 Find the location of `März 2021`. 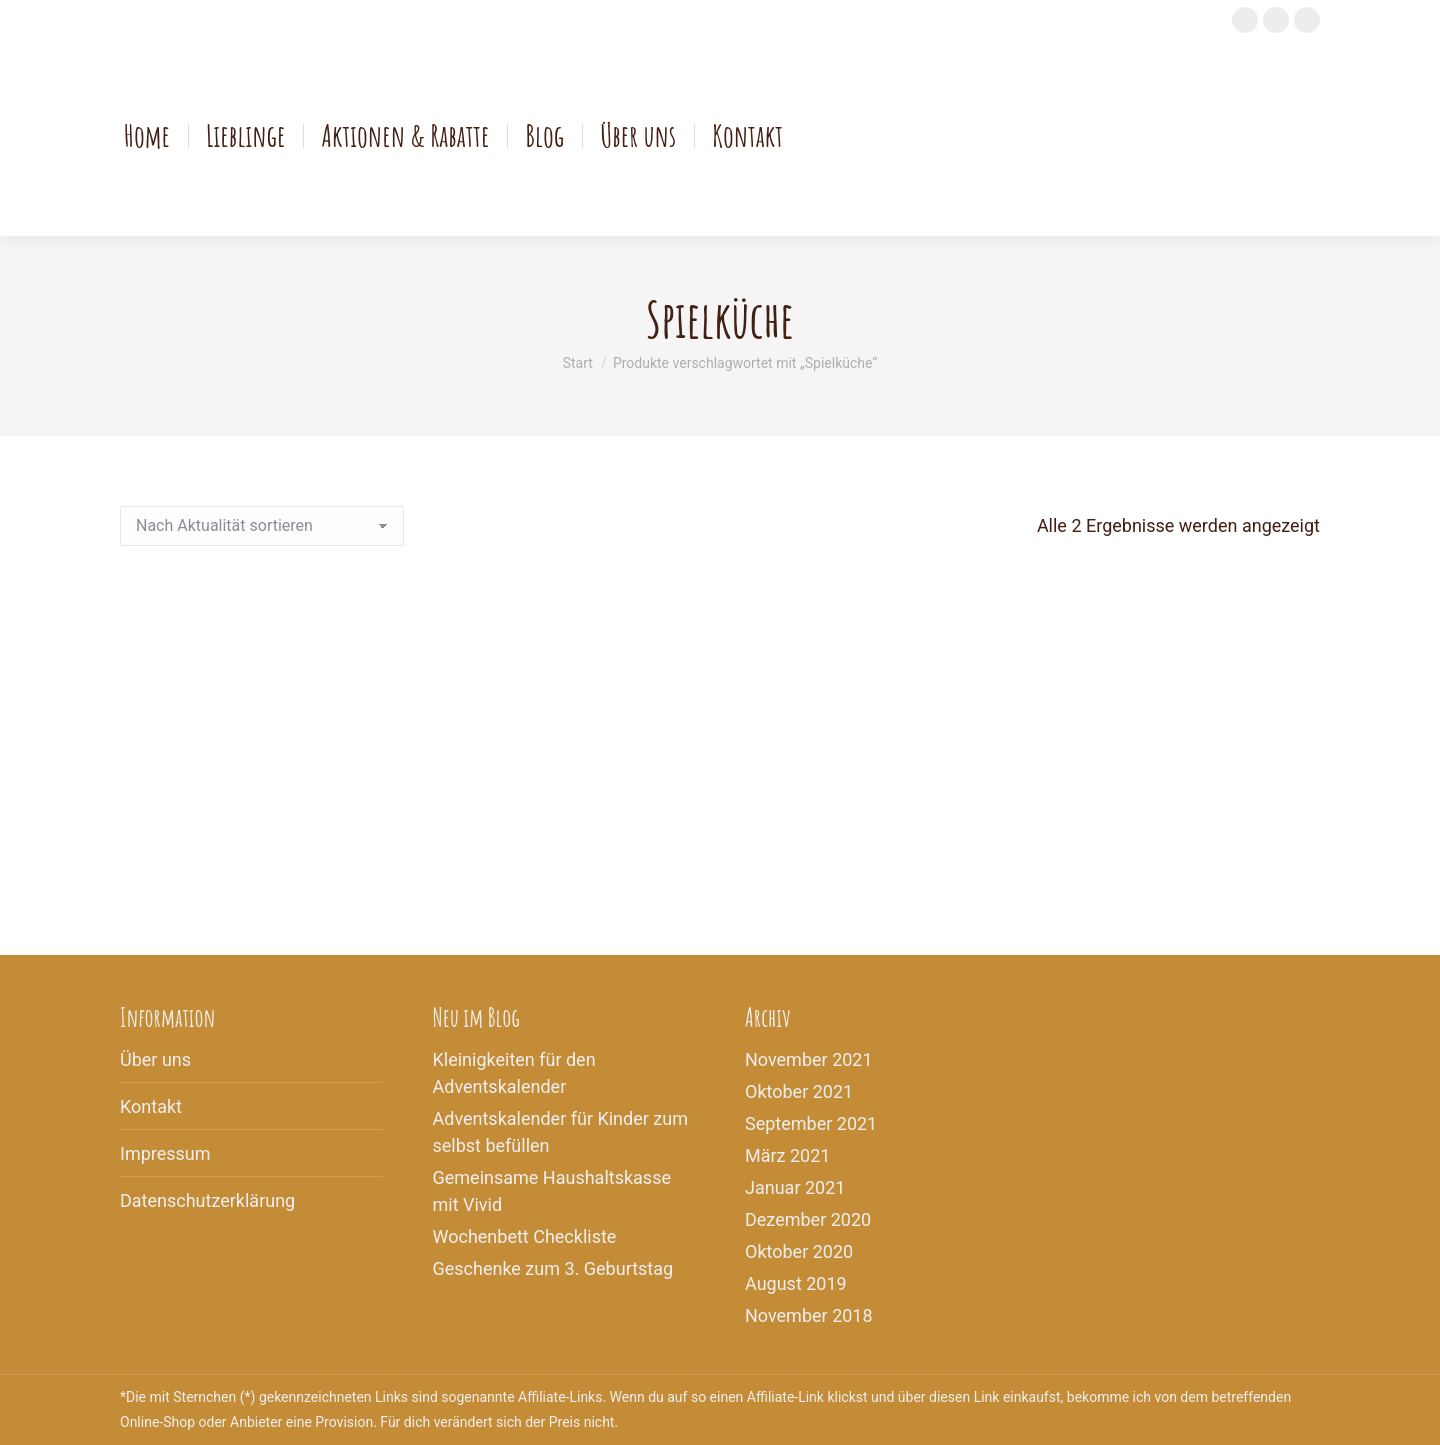

März 2021 is located at coordinates (787, 1155).